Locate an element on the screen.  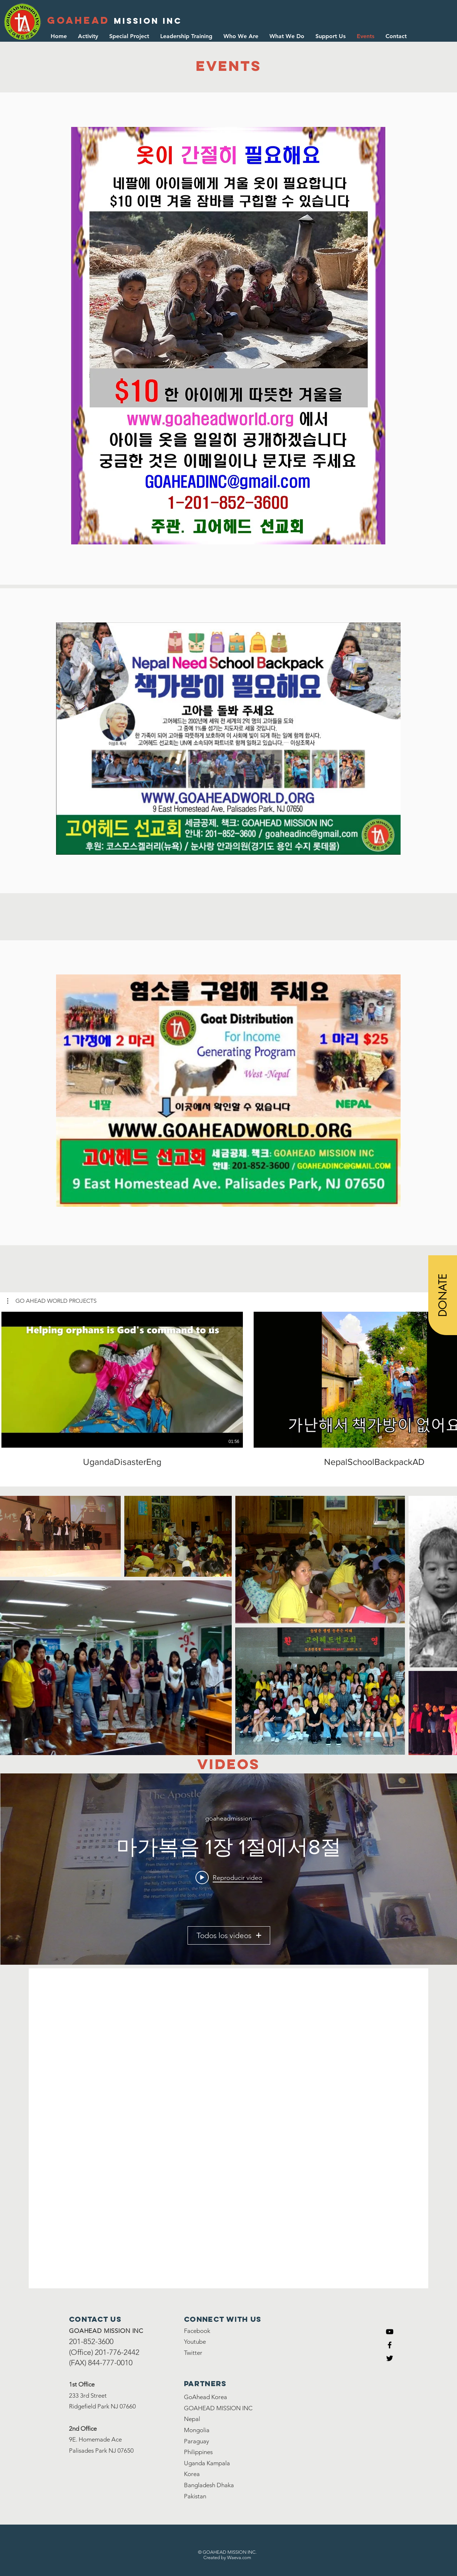
[DONATE] is located at coordinates (442, 1295).